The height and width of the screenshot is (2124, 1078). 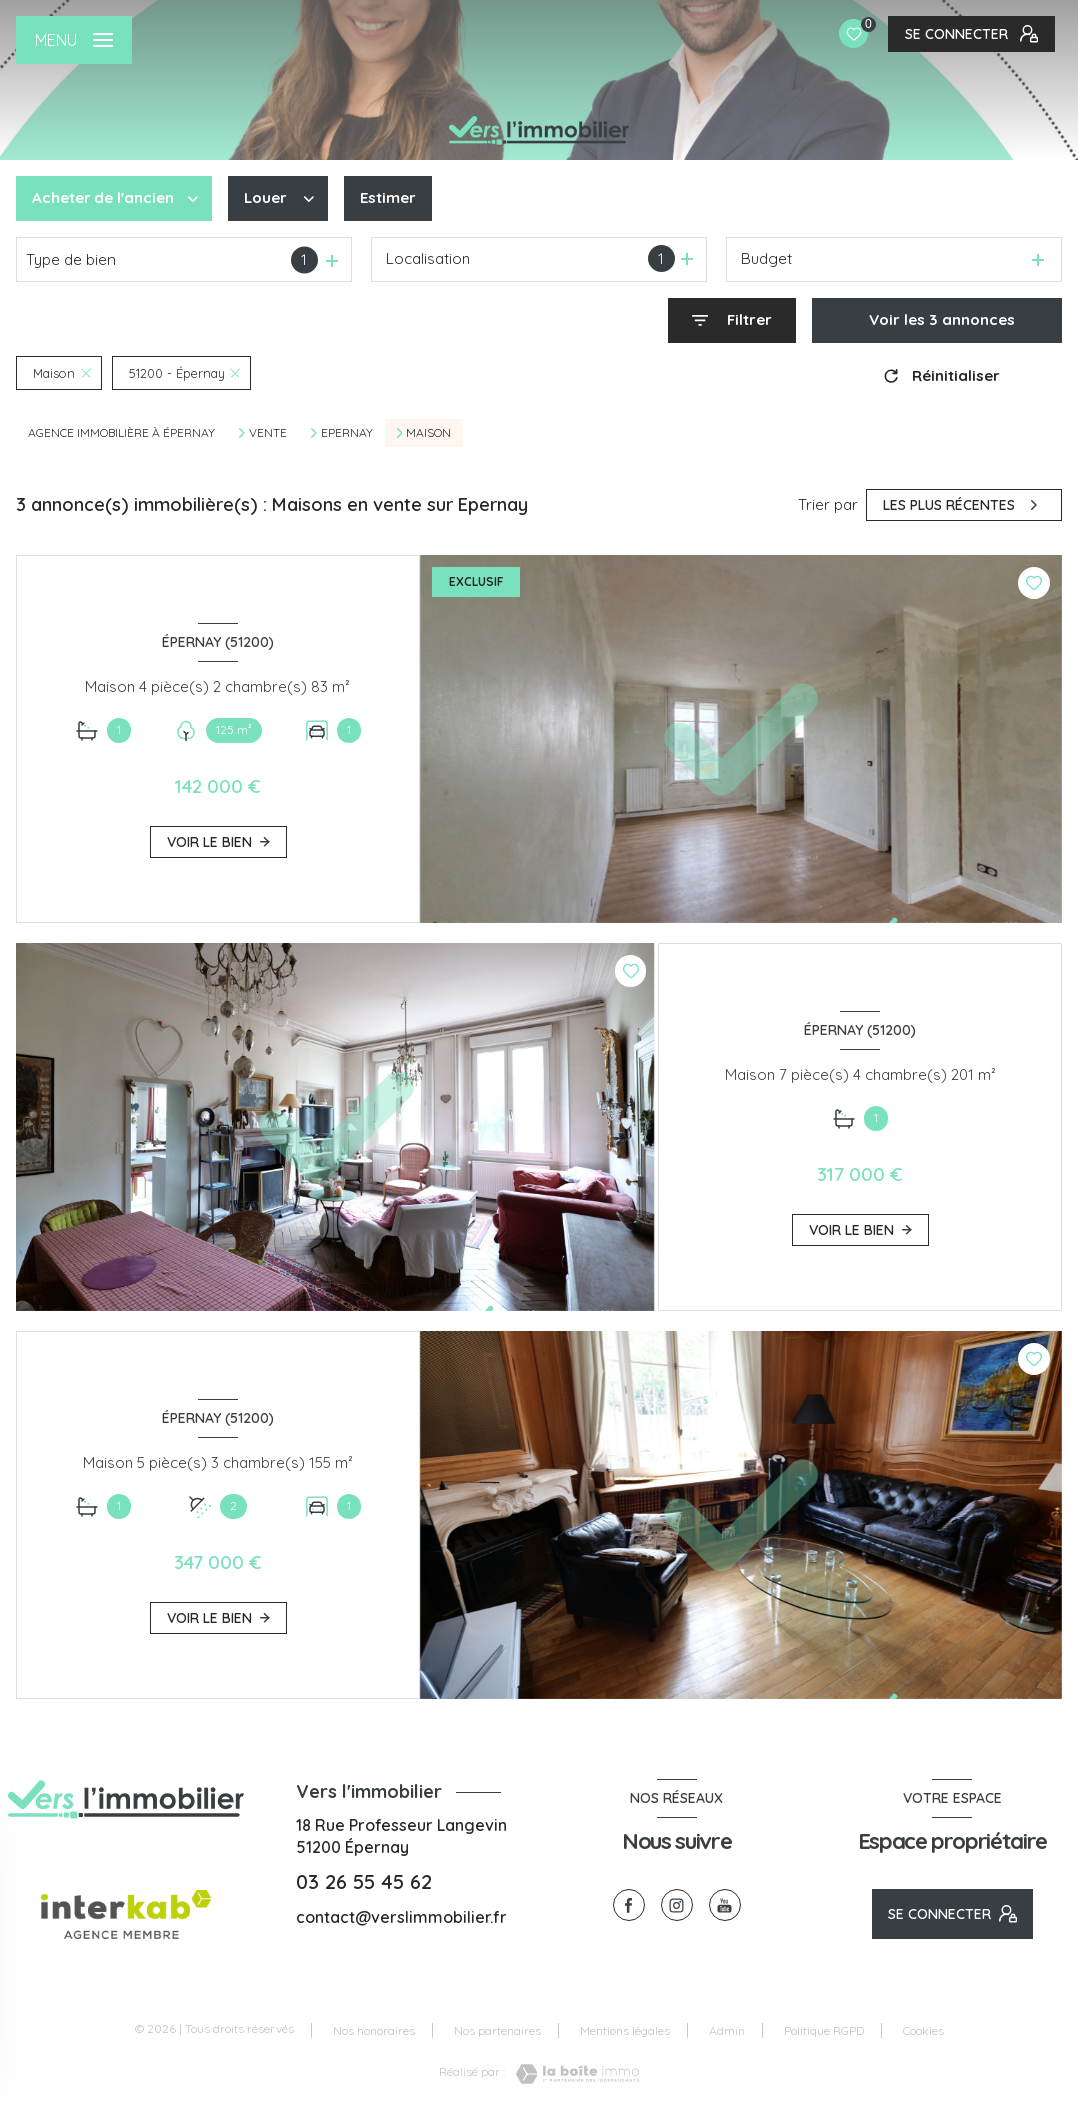 I want to click on [TRAD_LEVANT_visiternotrepagefacebook - Ouverture nouvelle fenêtre], so click(x=629, y=1905).